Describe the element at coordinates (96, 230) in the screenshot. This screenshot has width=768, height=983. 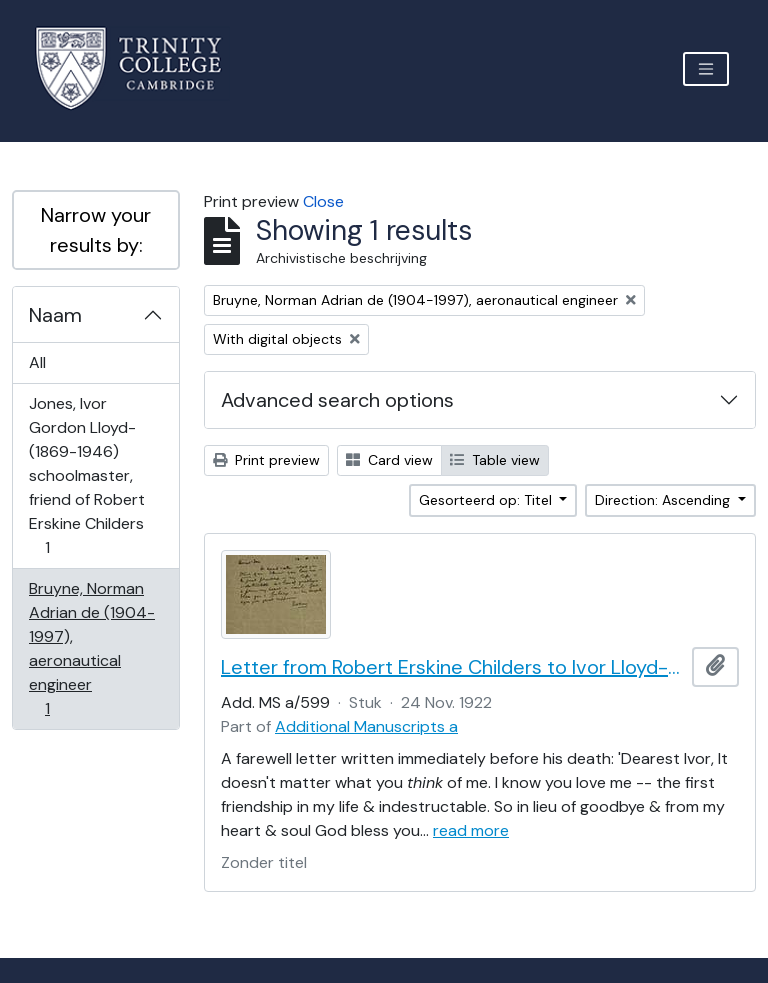
I see `Narrow your results by:` at that location.